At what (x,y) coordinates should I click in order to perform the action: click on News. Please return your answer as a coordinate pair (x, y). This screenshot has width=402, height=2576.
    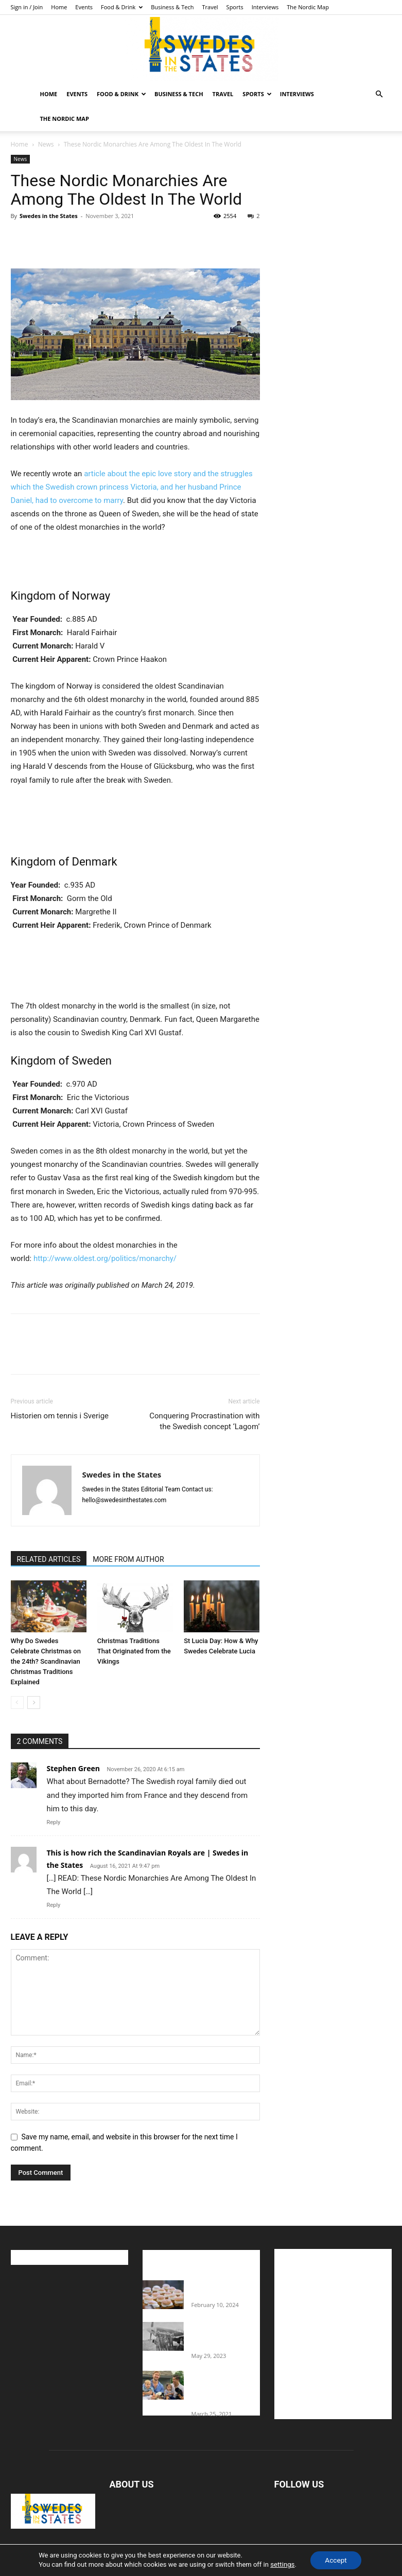
    Looking at the image, I should click on (46, 144).